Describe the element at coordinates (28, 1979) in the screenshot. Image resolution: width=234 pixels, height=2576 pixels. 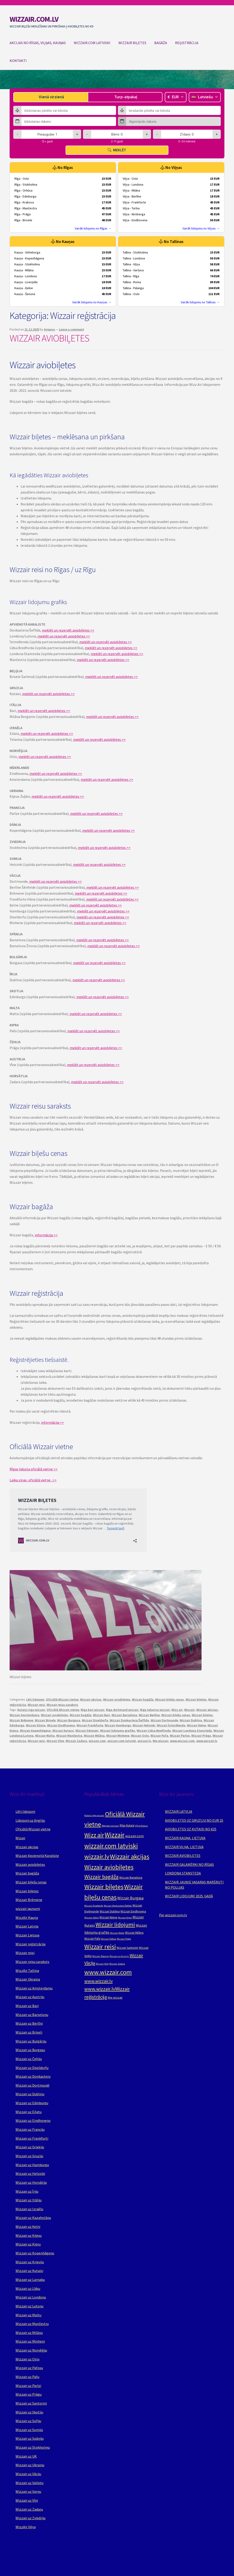
I see `Wizzair Ukraina` at that location.